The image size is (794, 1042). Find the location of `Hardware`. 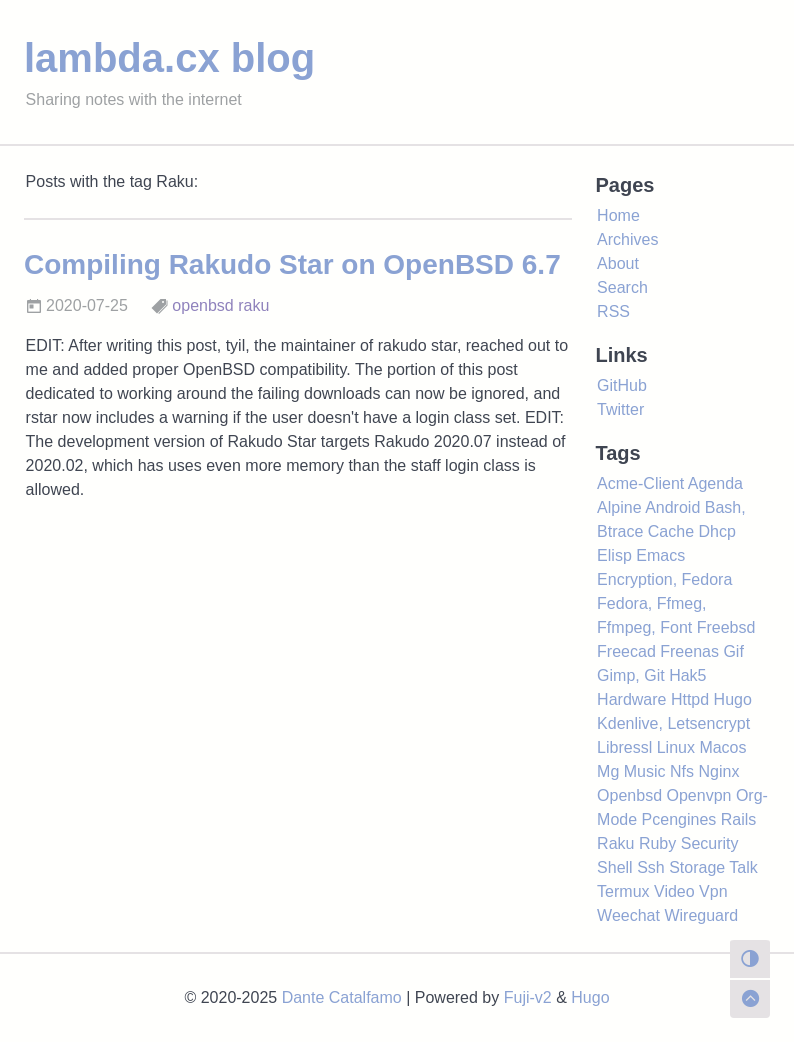

Hardware is located at coordinates (631, 699).